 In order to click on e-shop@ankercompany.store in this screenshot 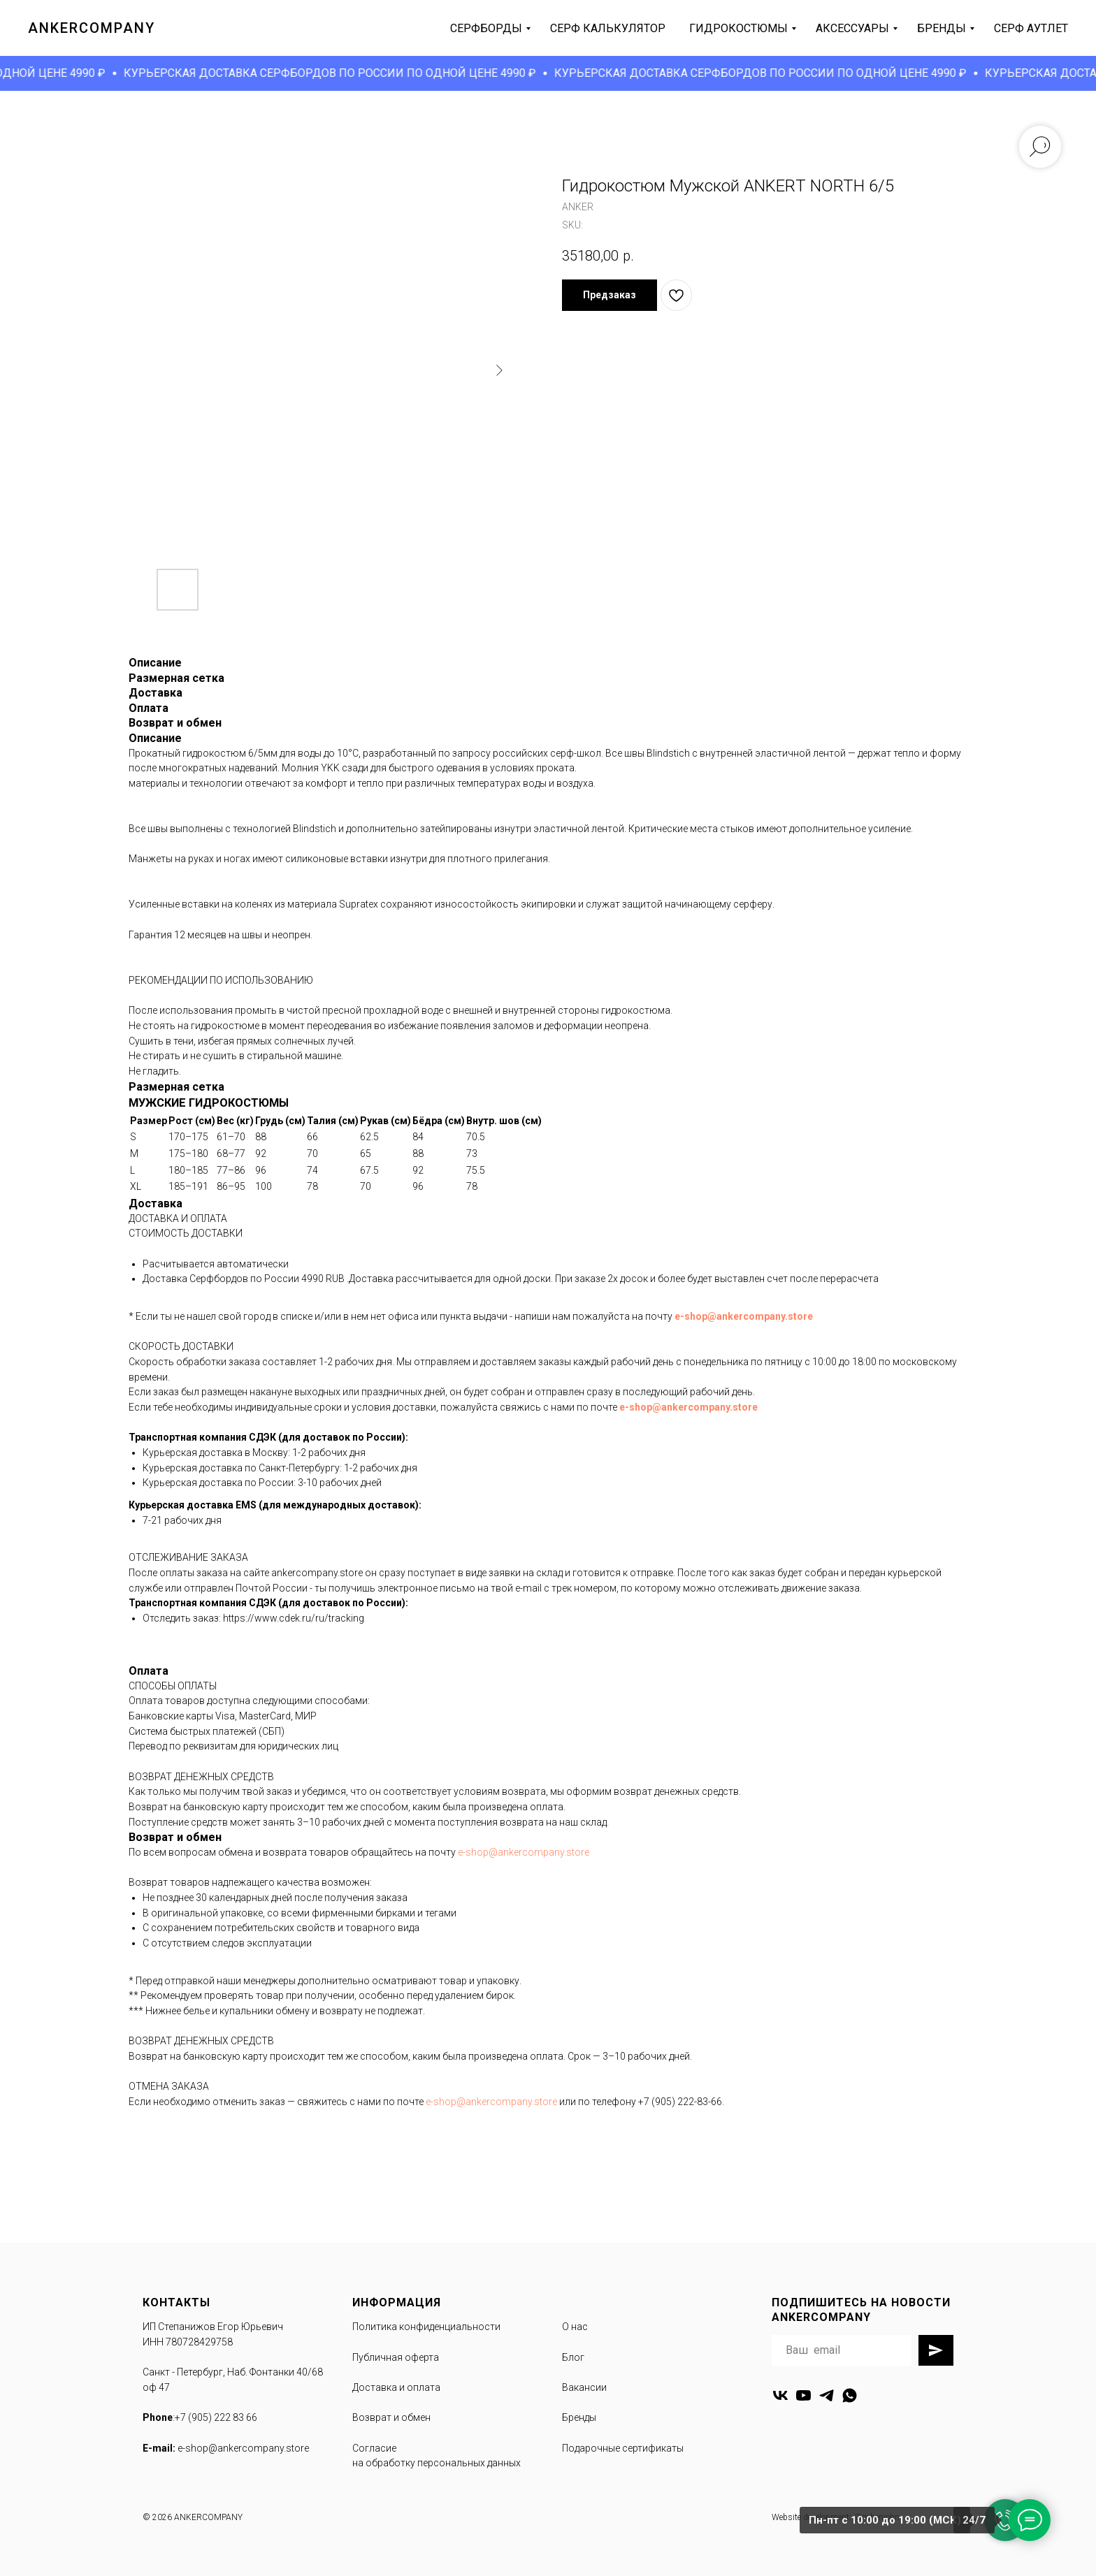, I will do `click(744, 1316)`.